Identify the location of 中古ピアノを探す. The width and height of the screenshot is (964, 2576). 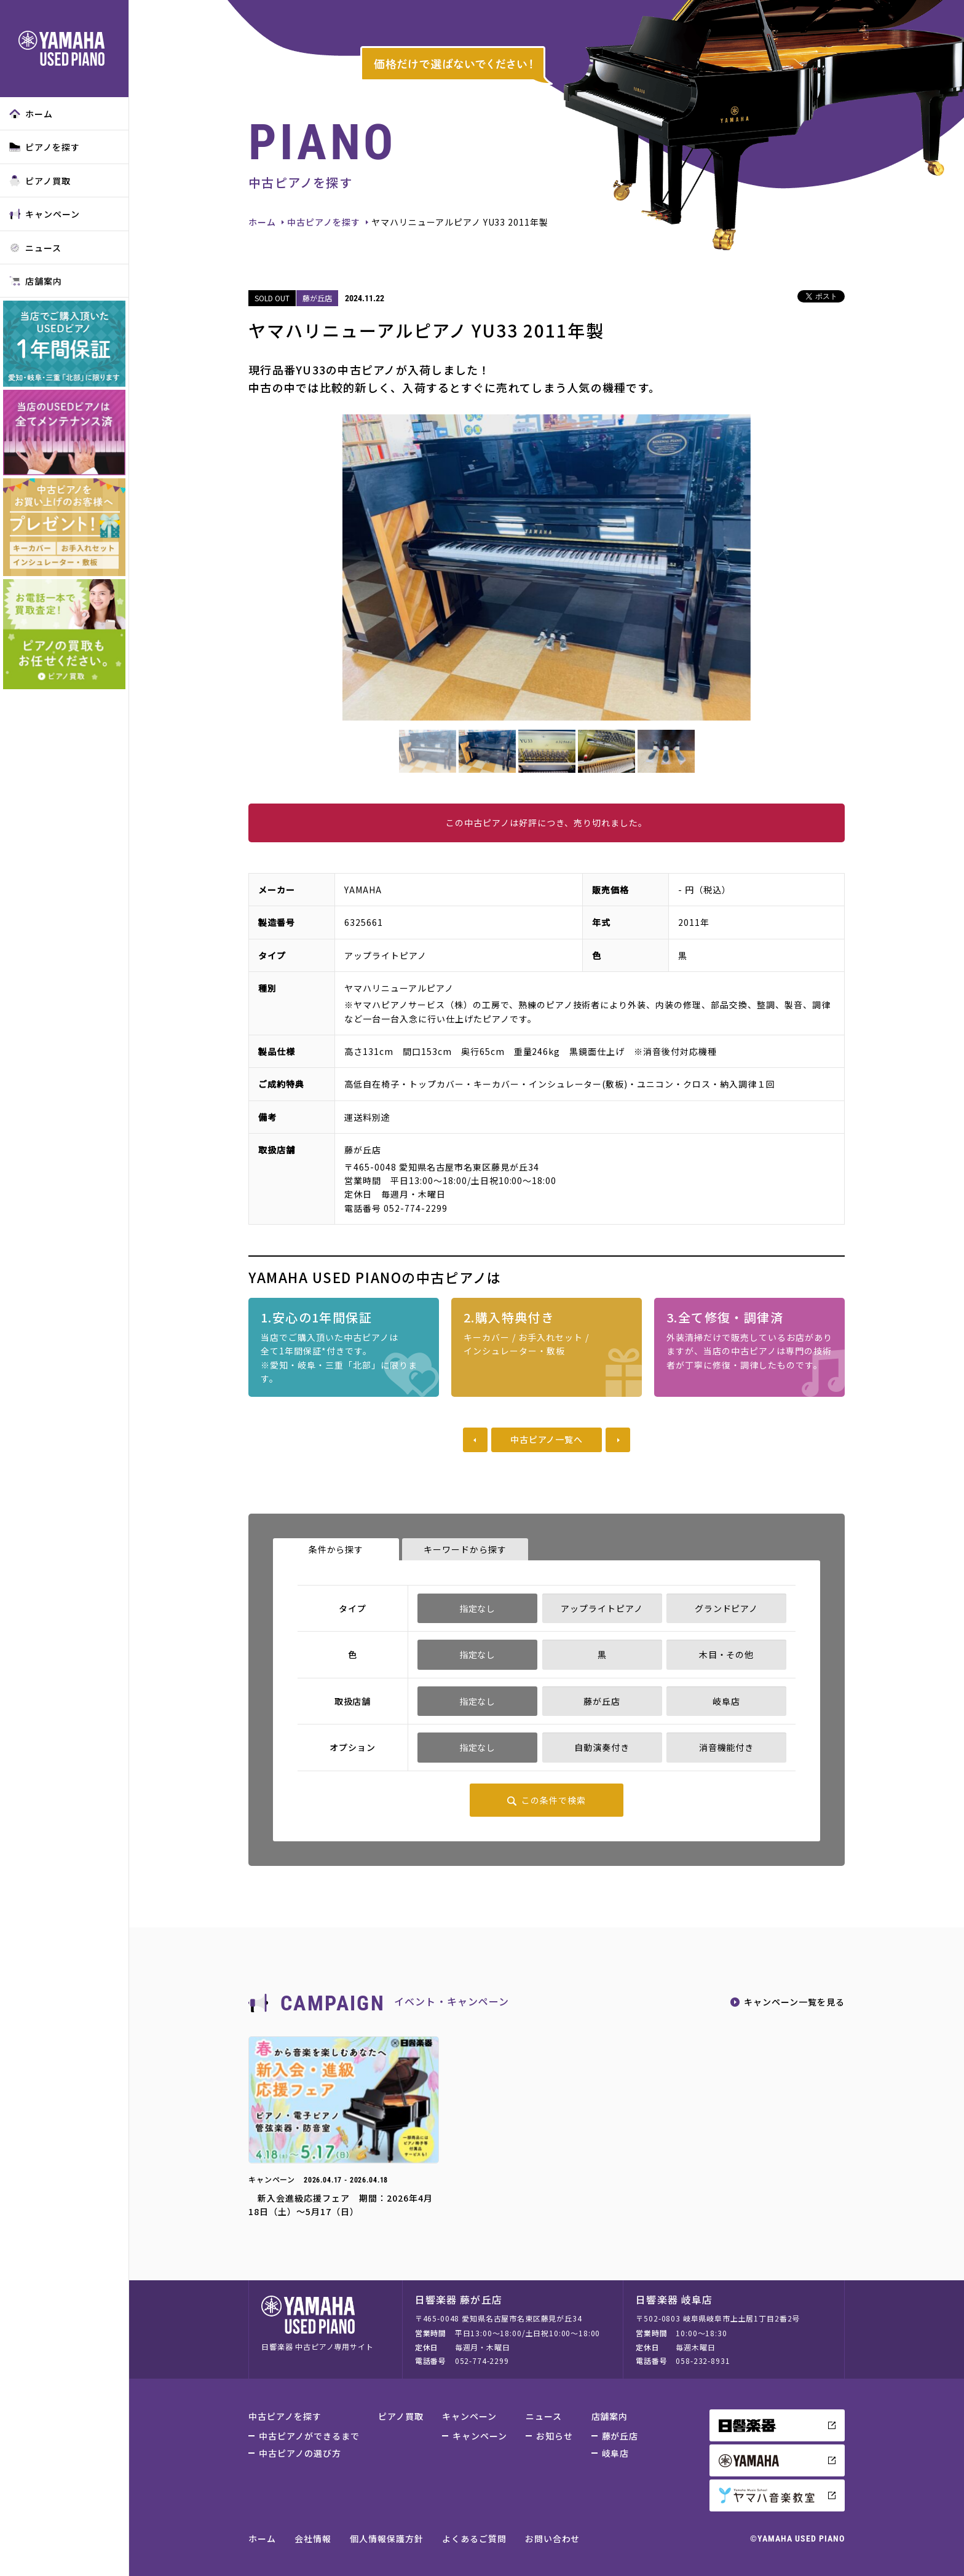
(323, 222).